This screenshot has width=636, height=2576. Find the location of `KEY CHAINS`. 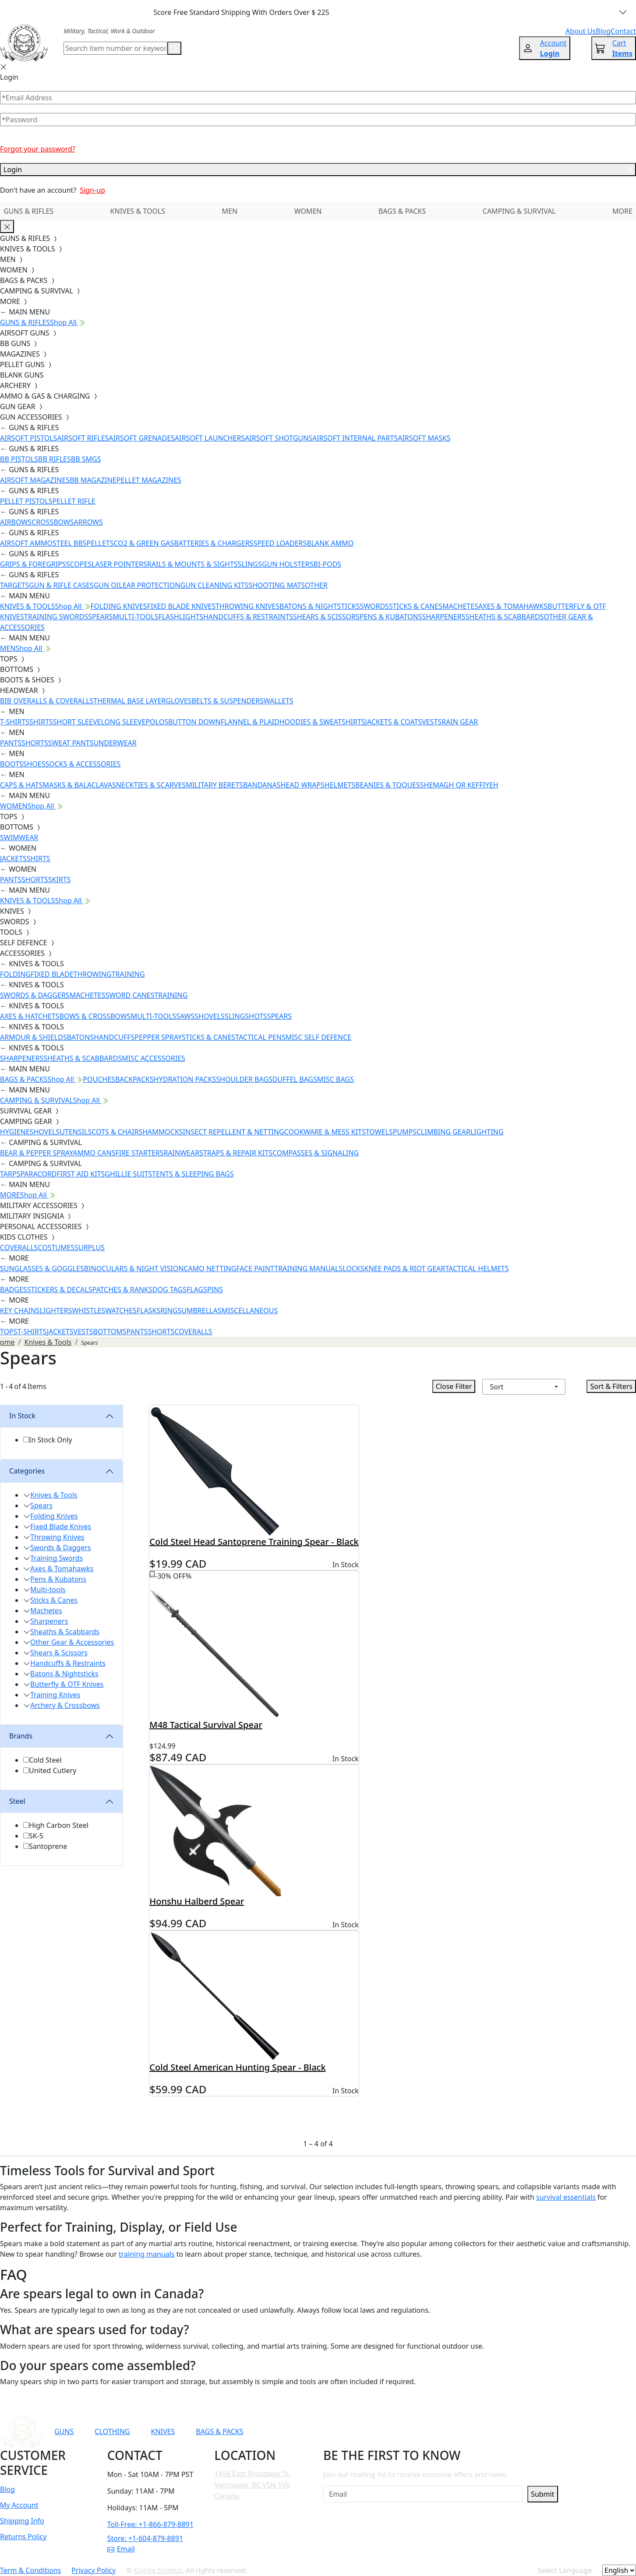

KEY CHAINS is located at coordinates (20, 1310).